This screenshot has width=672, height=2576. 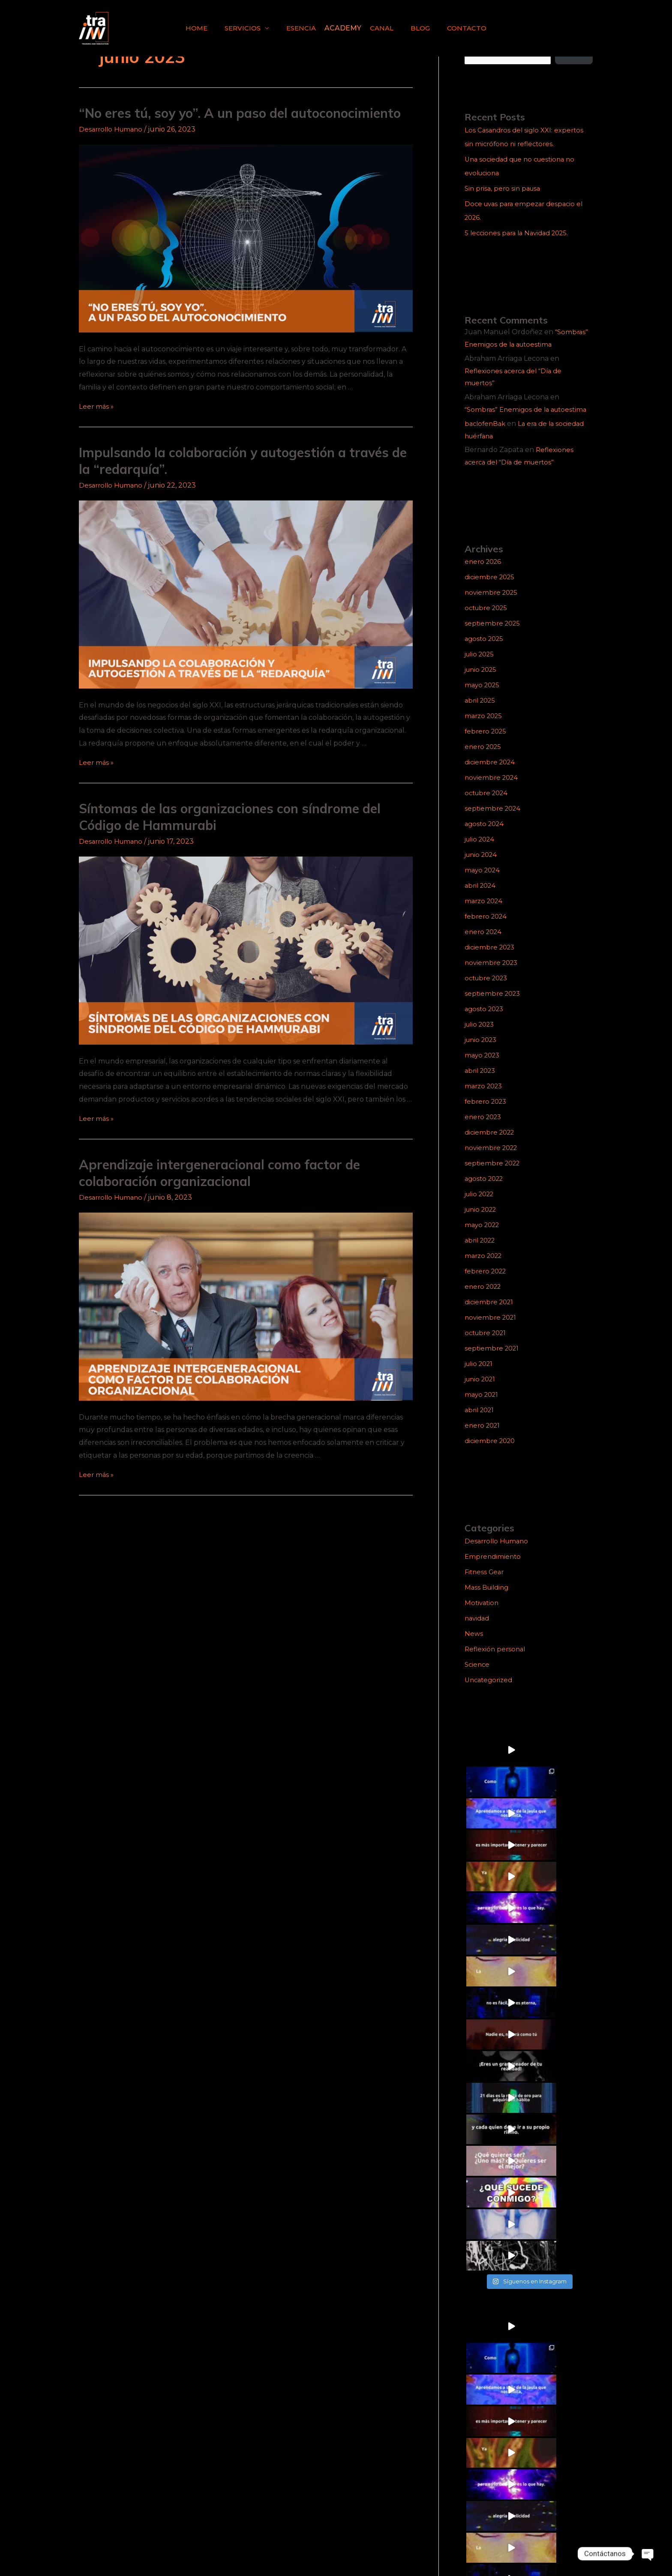 What do you see at coordinates (493, 1361) in the screenshot?
I see `septiembre 2021` at bounding box center [493, 1361].